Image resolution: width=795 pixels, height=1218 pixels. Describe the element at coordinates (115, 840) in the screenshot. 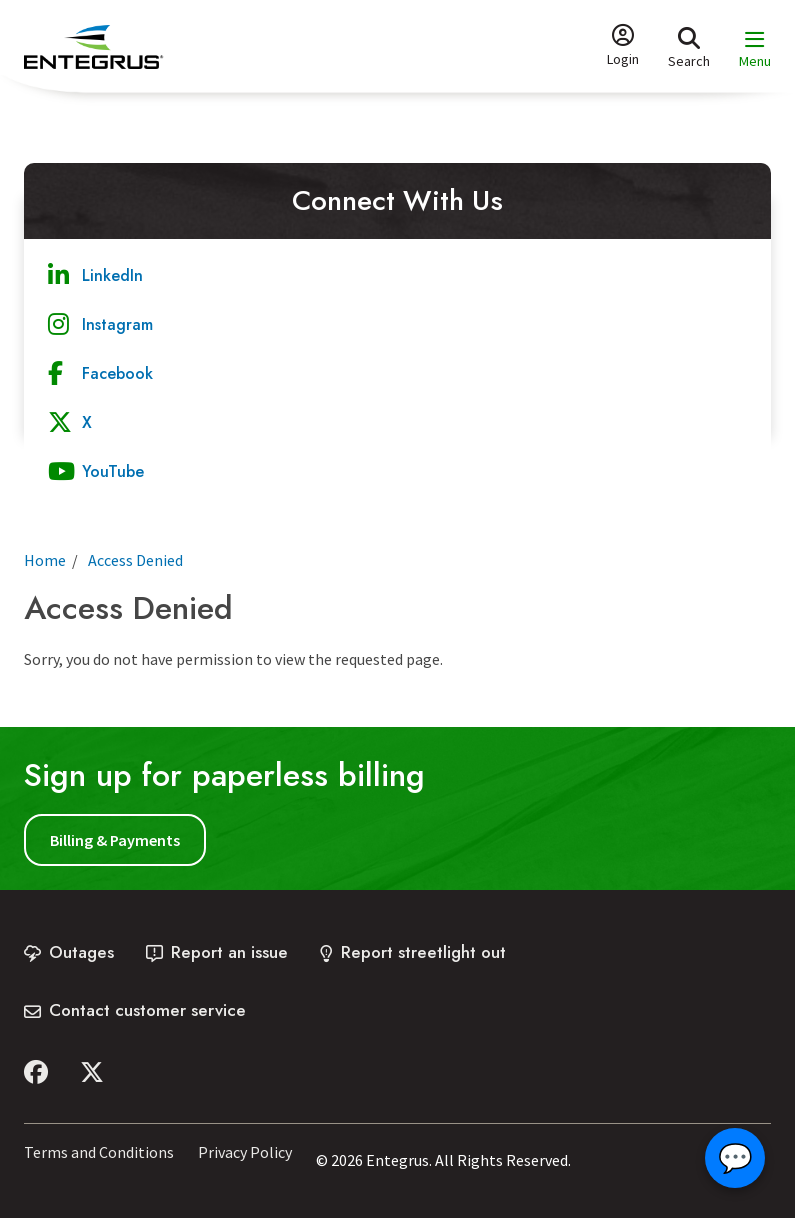

I see `Billing & Payments` at that location.